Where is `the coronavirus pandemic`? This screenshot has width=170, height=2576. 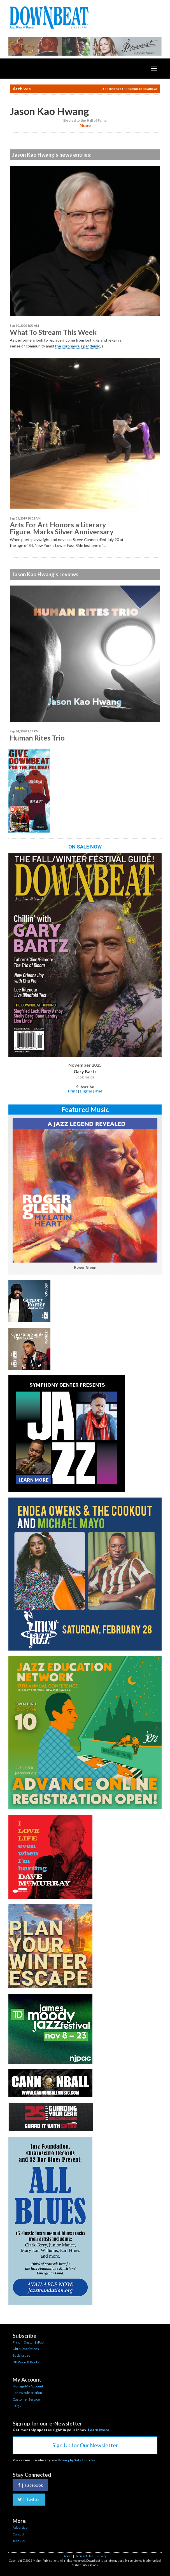
the coronavirus pandemic is located at coordinates (77, 346).